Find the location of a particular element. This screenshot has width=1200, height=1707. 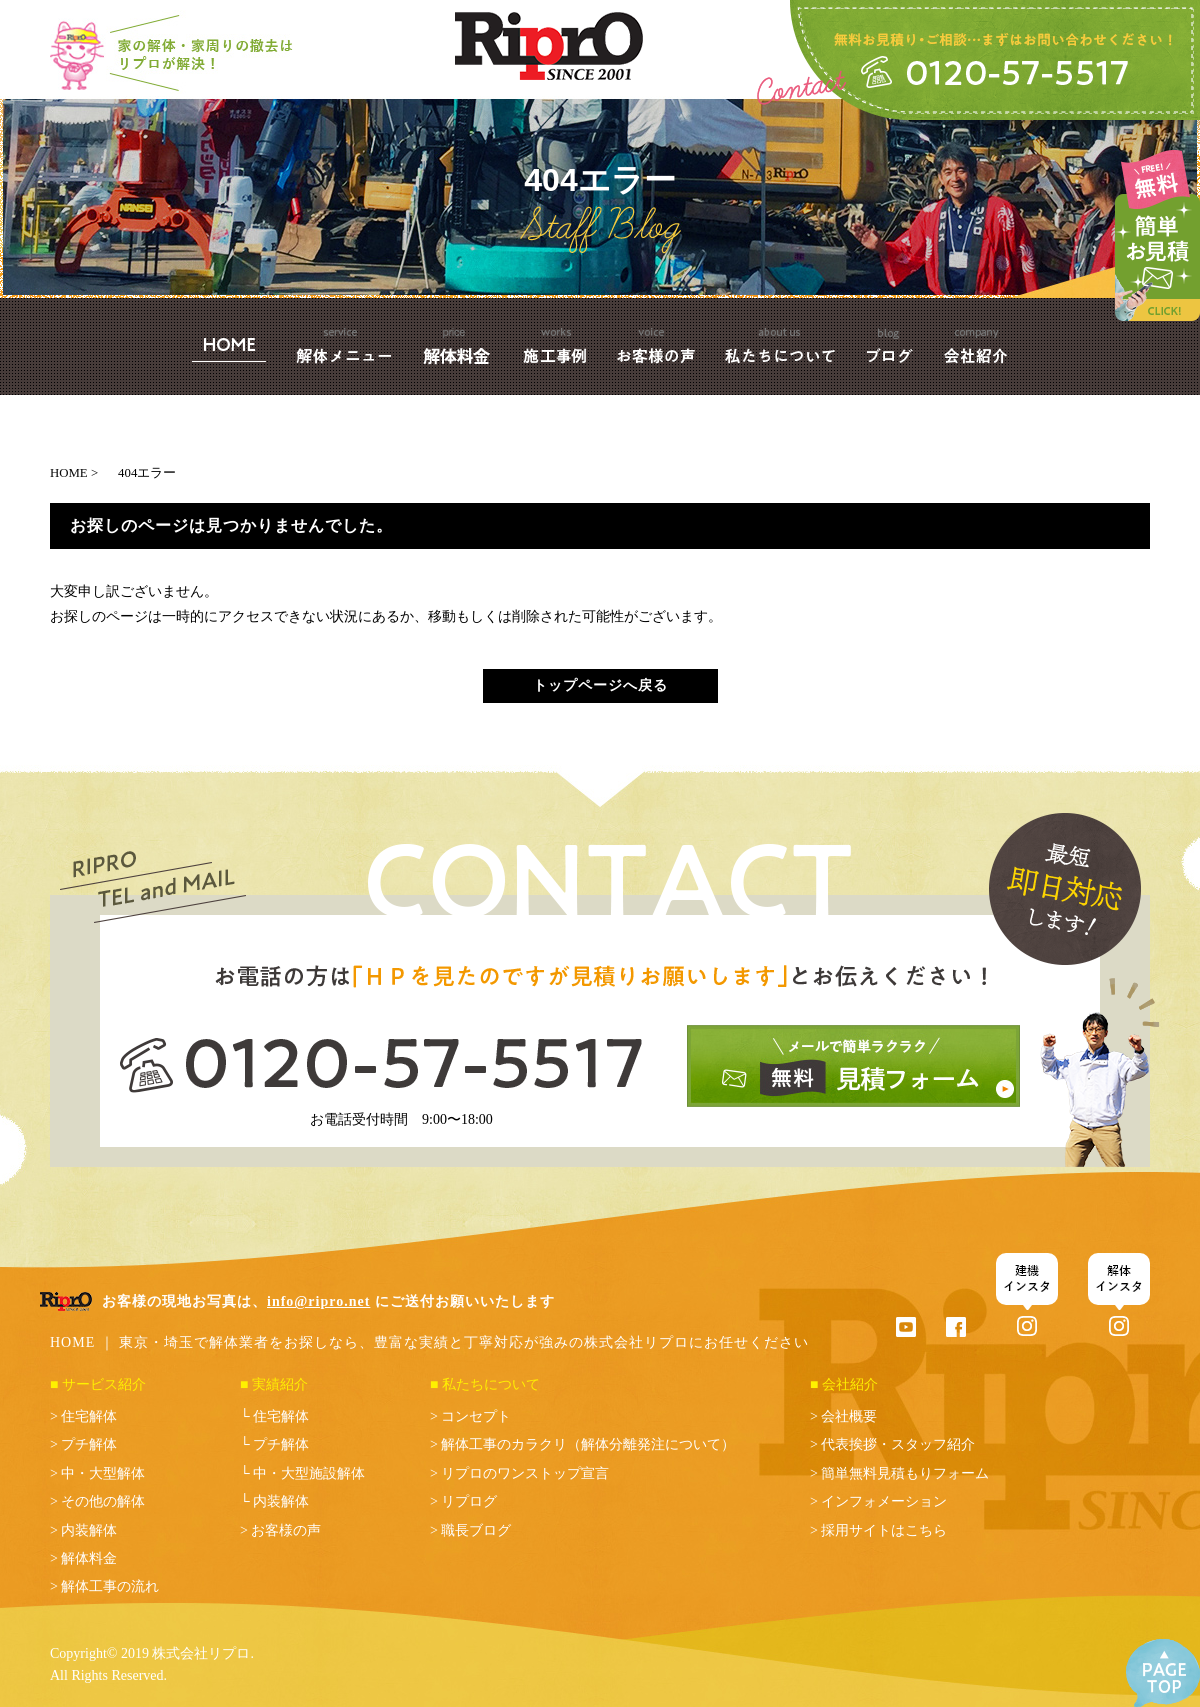

インフォメーション is located at coordinates (884, 1501).